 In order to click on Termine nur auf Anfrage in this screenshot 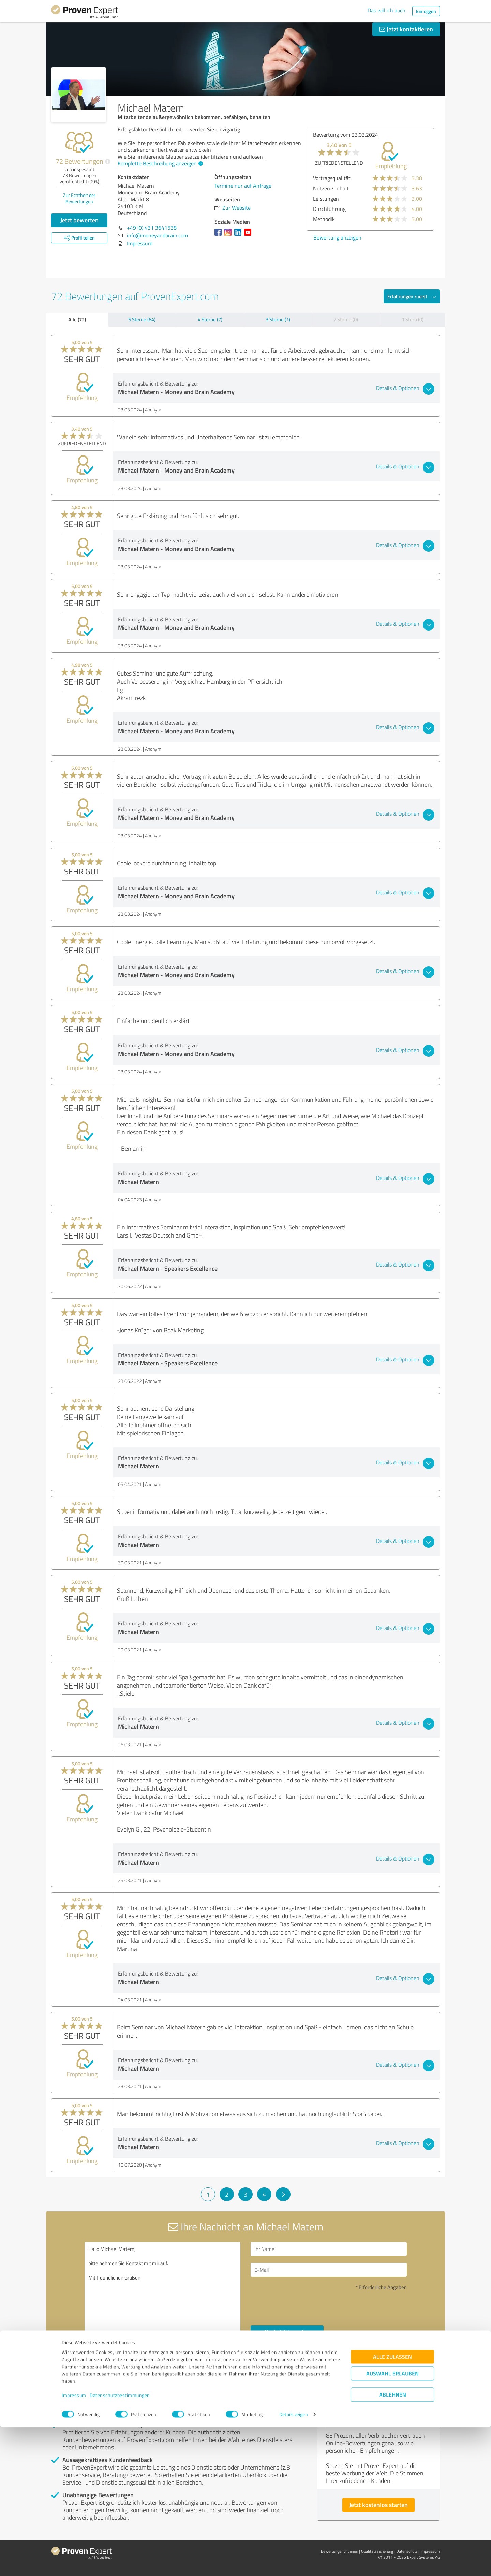, I will do `click(242, 185)`.